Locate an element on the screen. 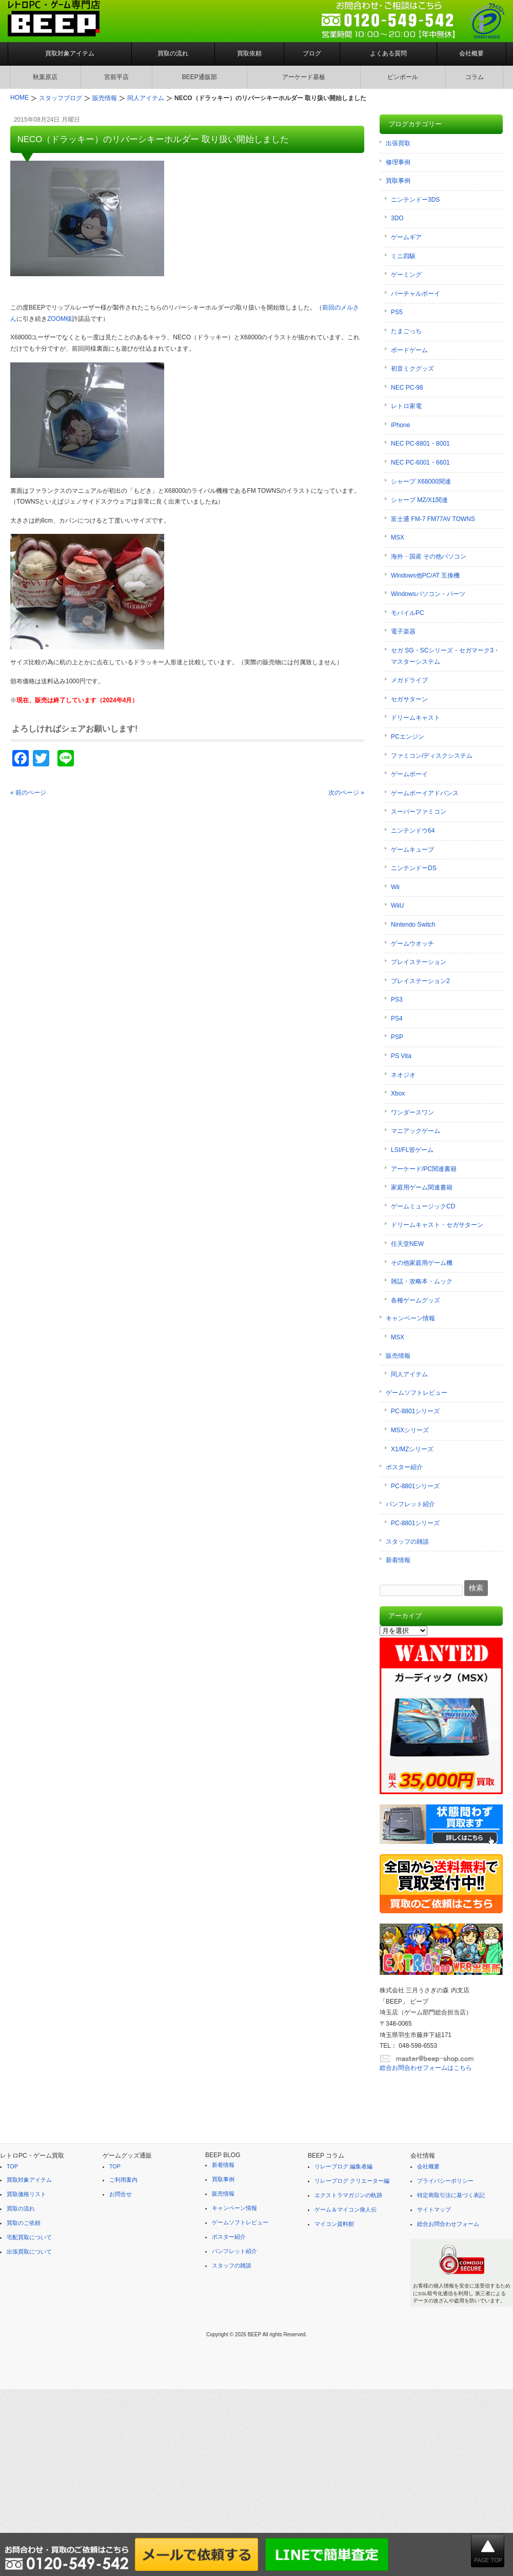  コラム is located at coordinates (474, 77).